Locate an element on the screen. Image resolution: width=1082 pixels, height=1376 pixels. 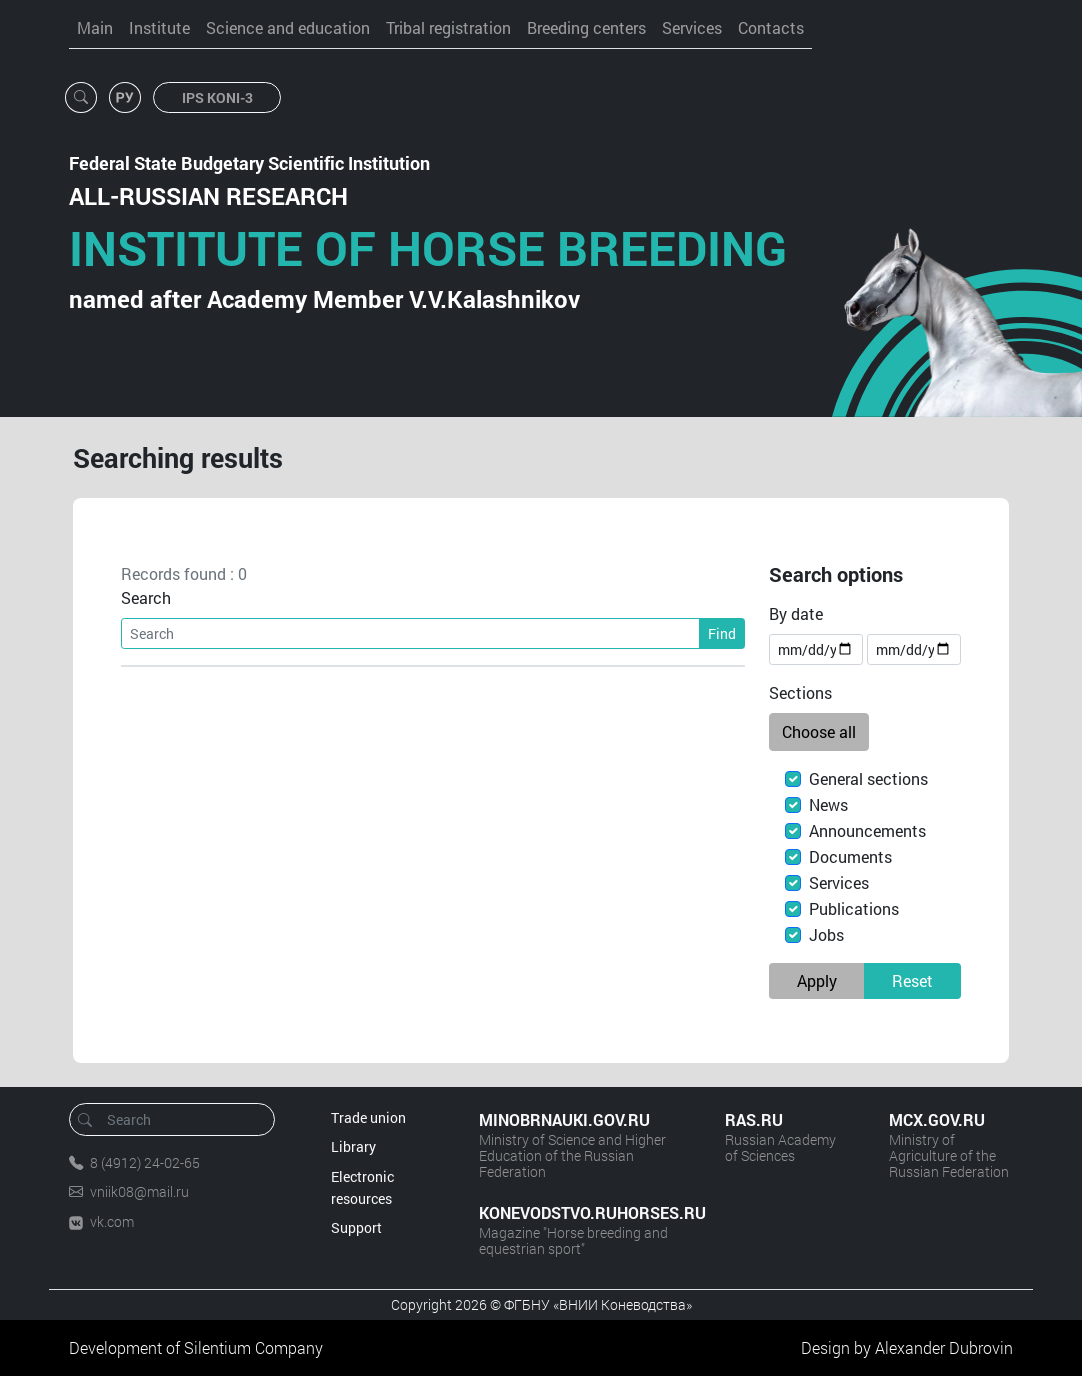
vniik08@mail.ru is located at coordinates (139, 1191).